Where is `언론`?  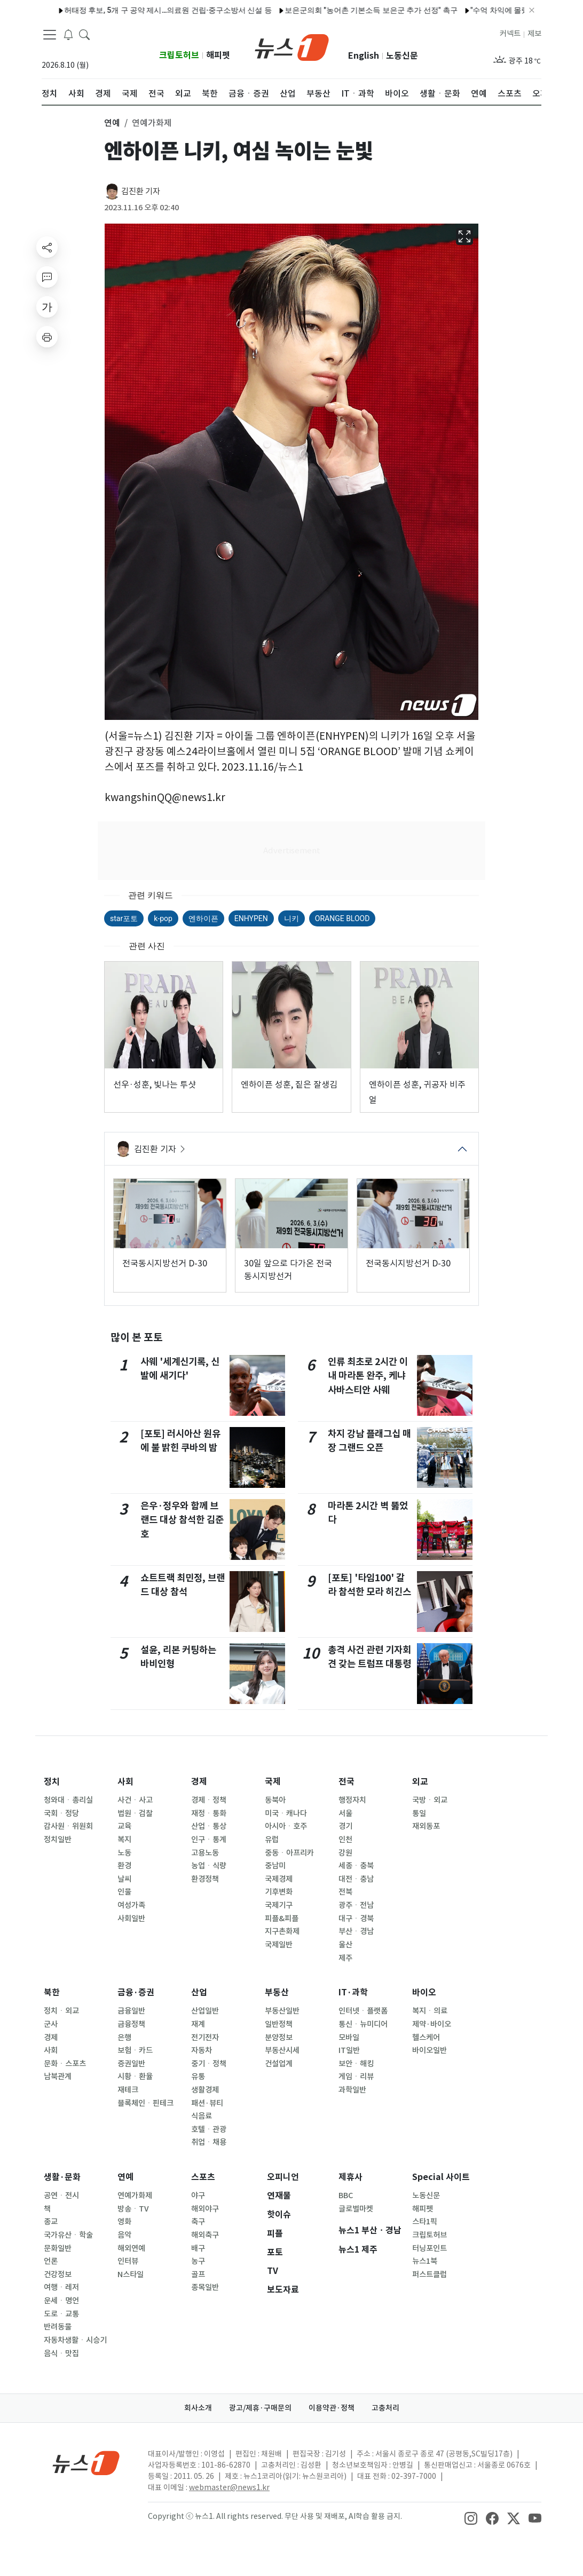 언론 is located at coordinates (51, 2261).